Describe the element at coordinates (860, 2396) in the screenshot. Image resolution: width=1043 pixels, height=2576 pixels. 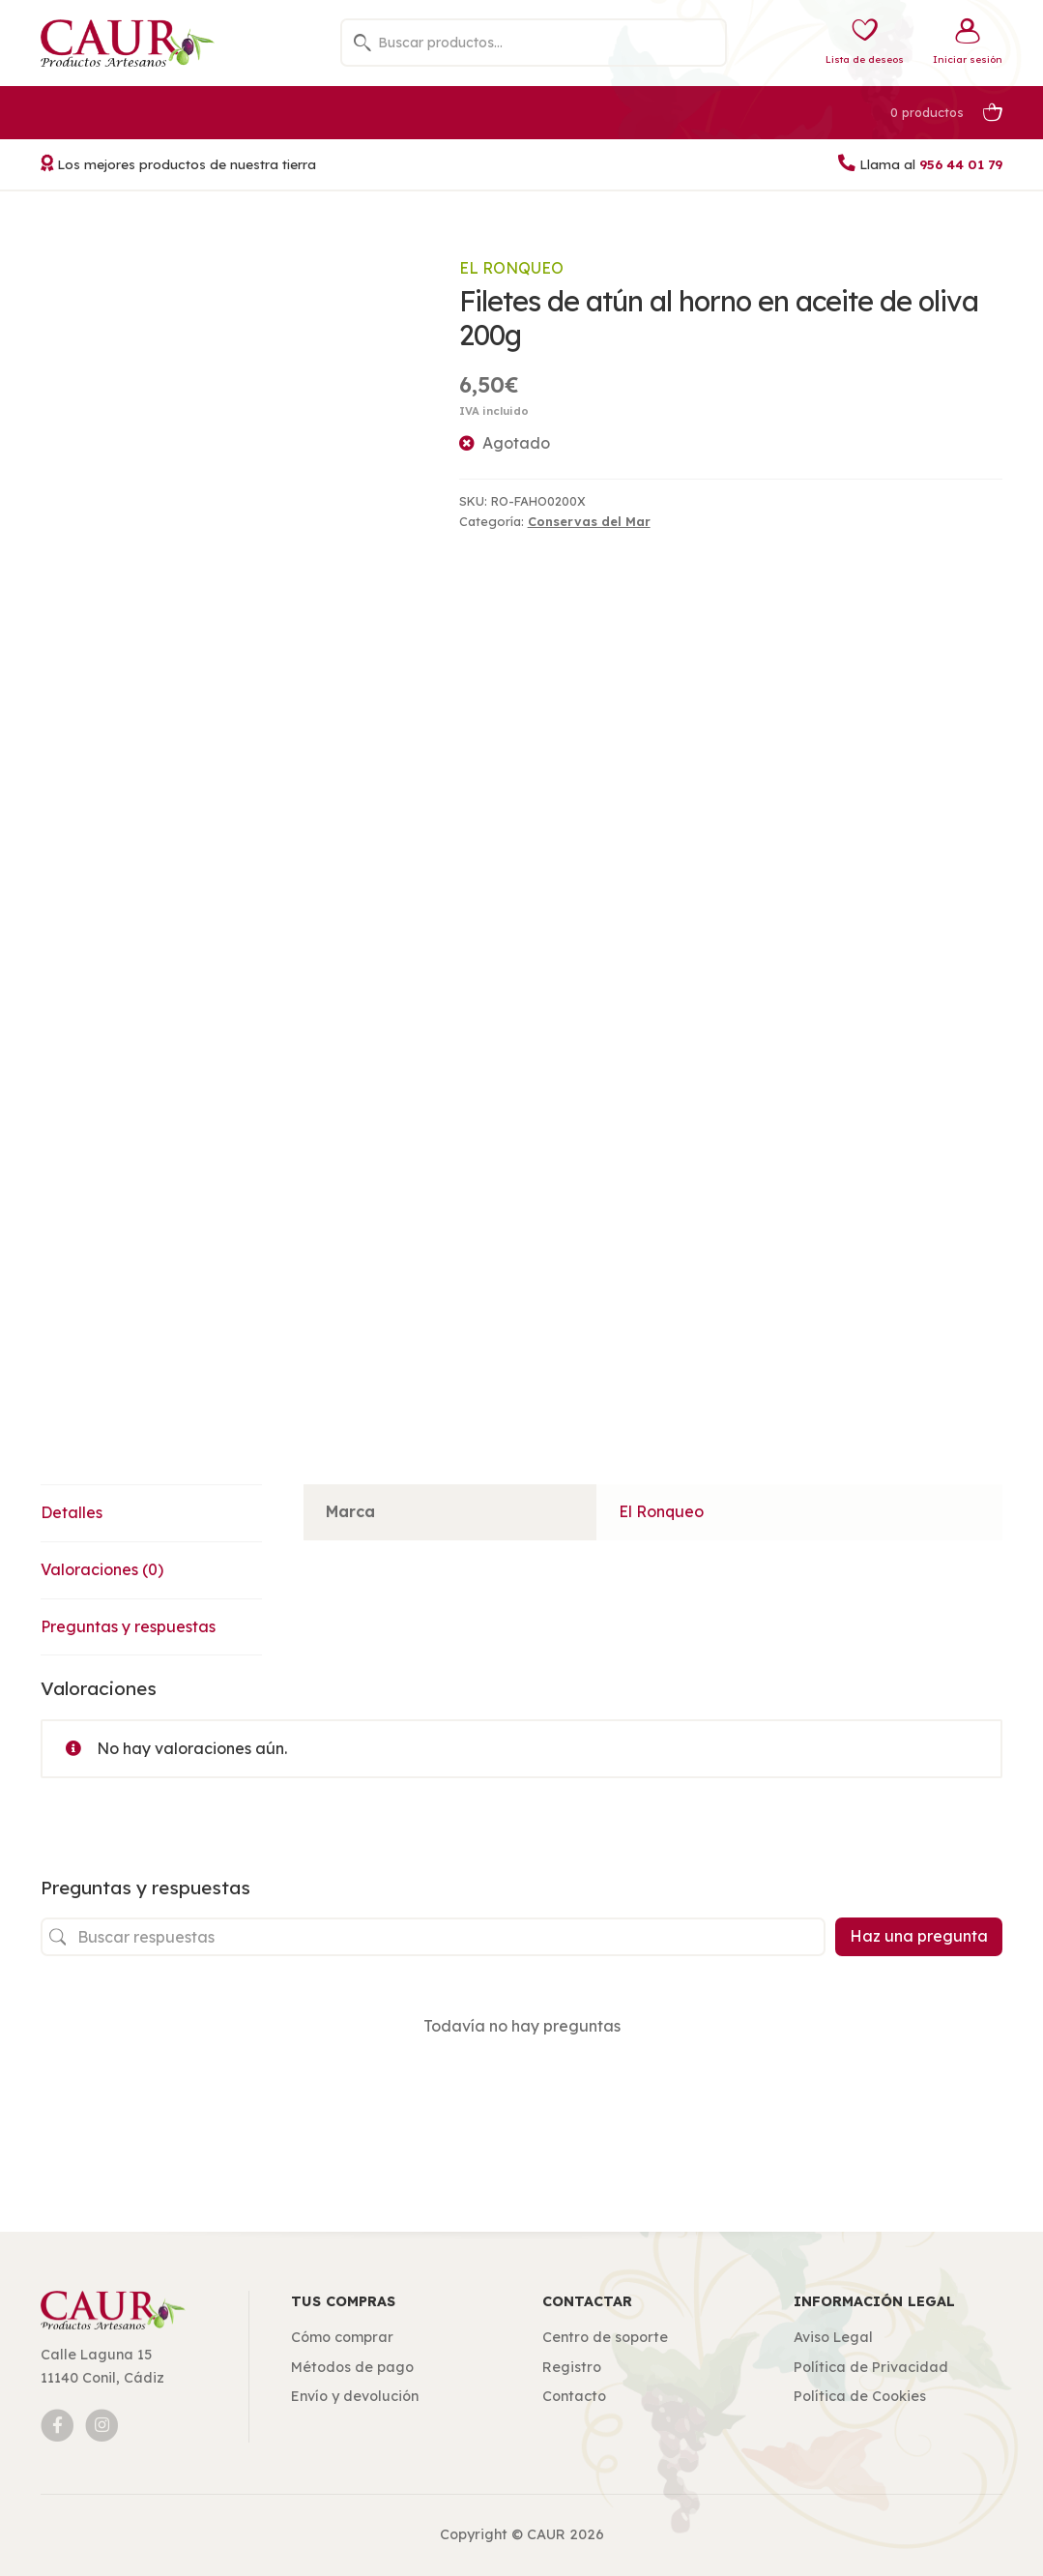
I see `Política de Cookies` at that location.